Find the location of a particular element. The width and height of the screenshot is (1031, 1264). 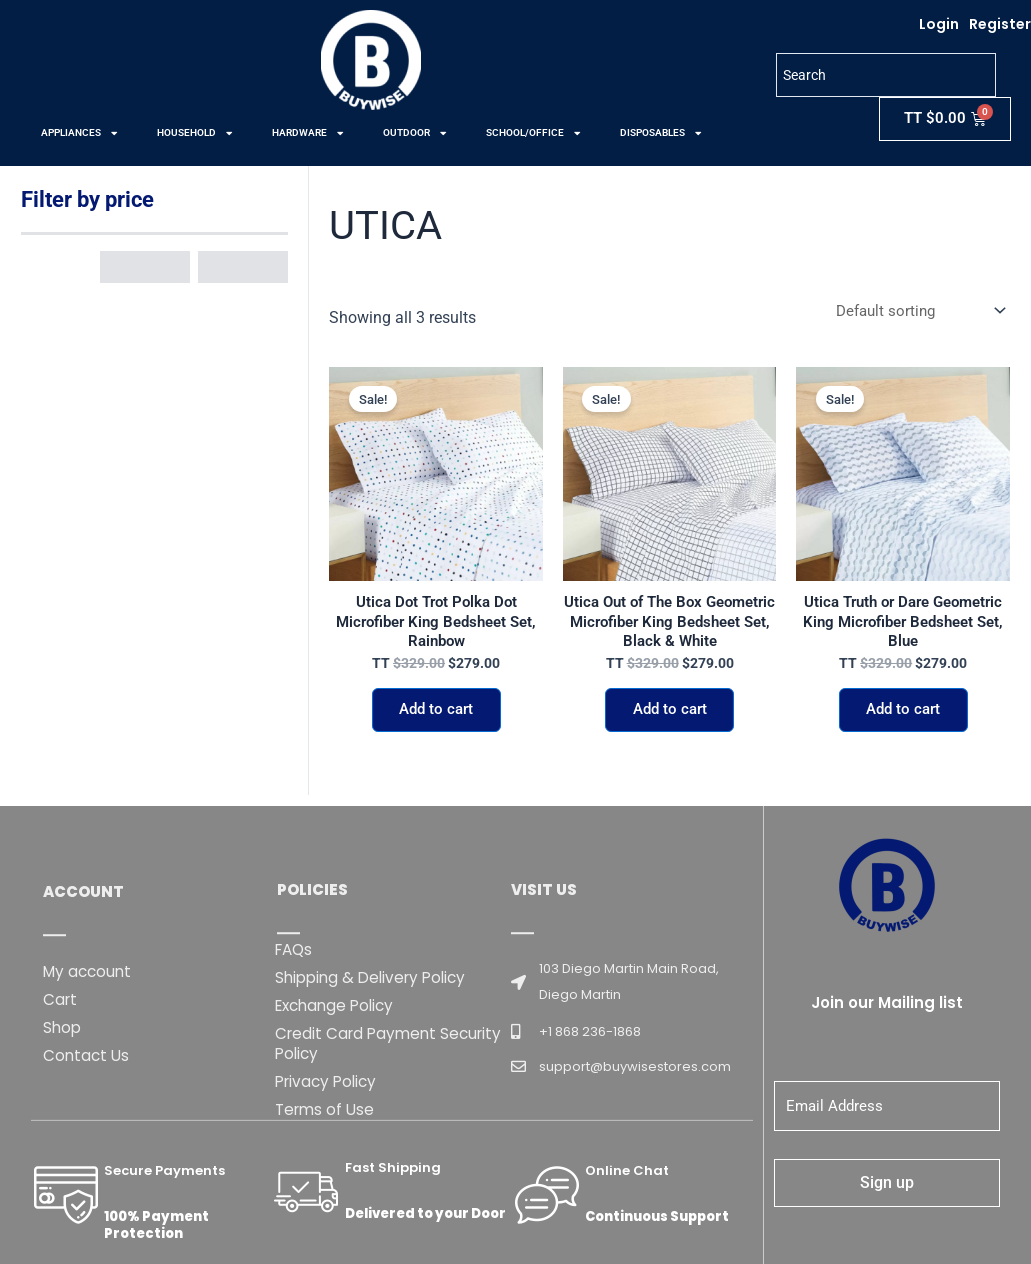

HOUSEHOLD is located at coordinates (194, 133).